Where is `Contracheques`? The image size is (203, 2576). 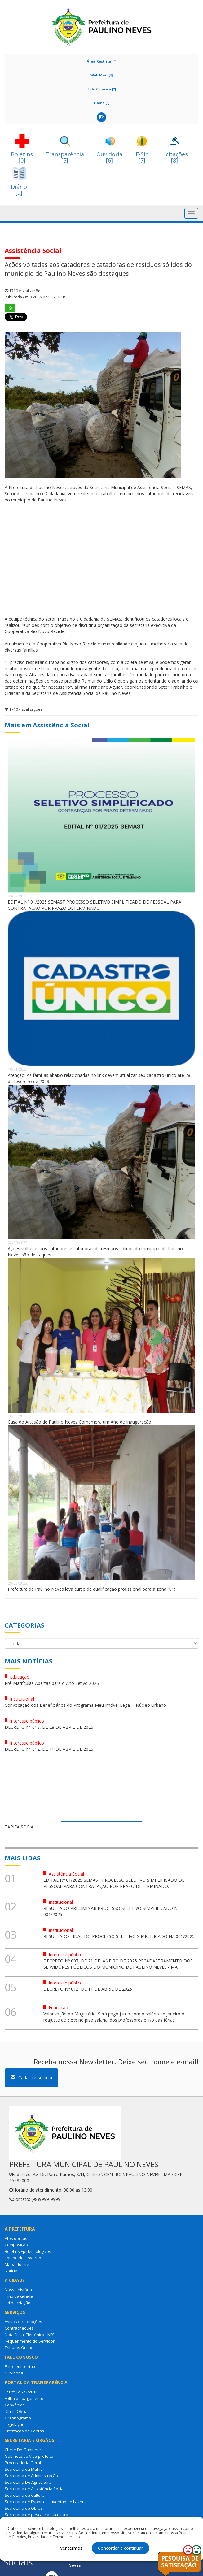 Contracheques is located at coordinates (19, 2328).